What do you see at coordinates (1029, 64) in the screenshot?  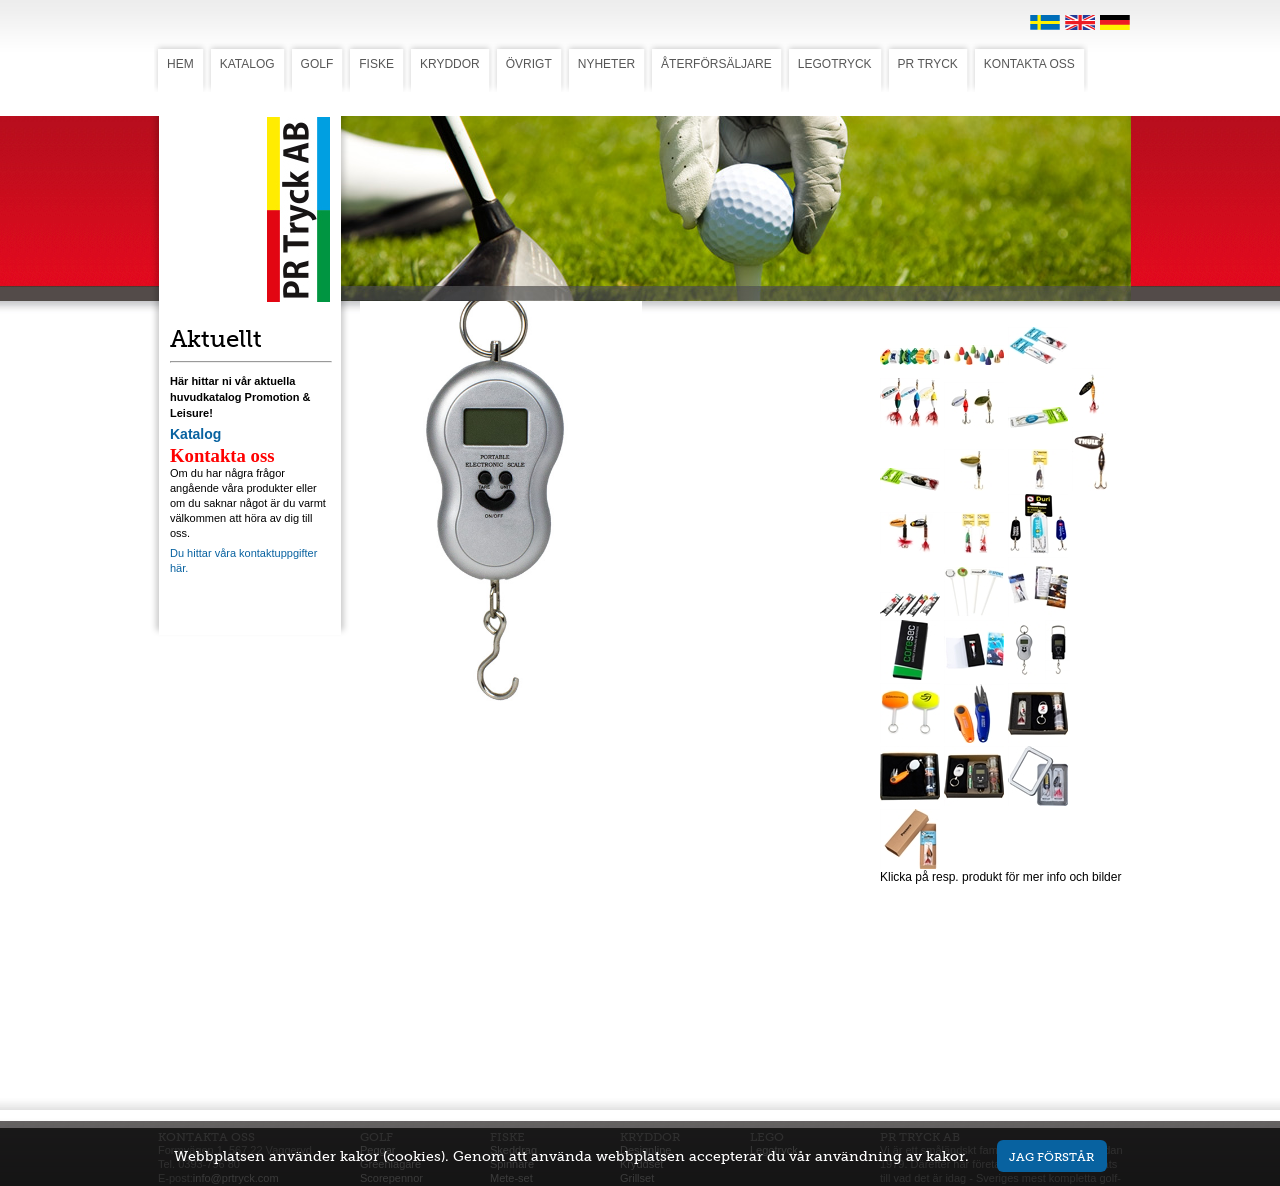 I see `KONTAKTA OSS` at bounding box center [1029, 64].